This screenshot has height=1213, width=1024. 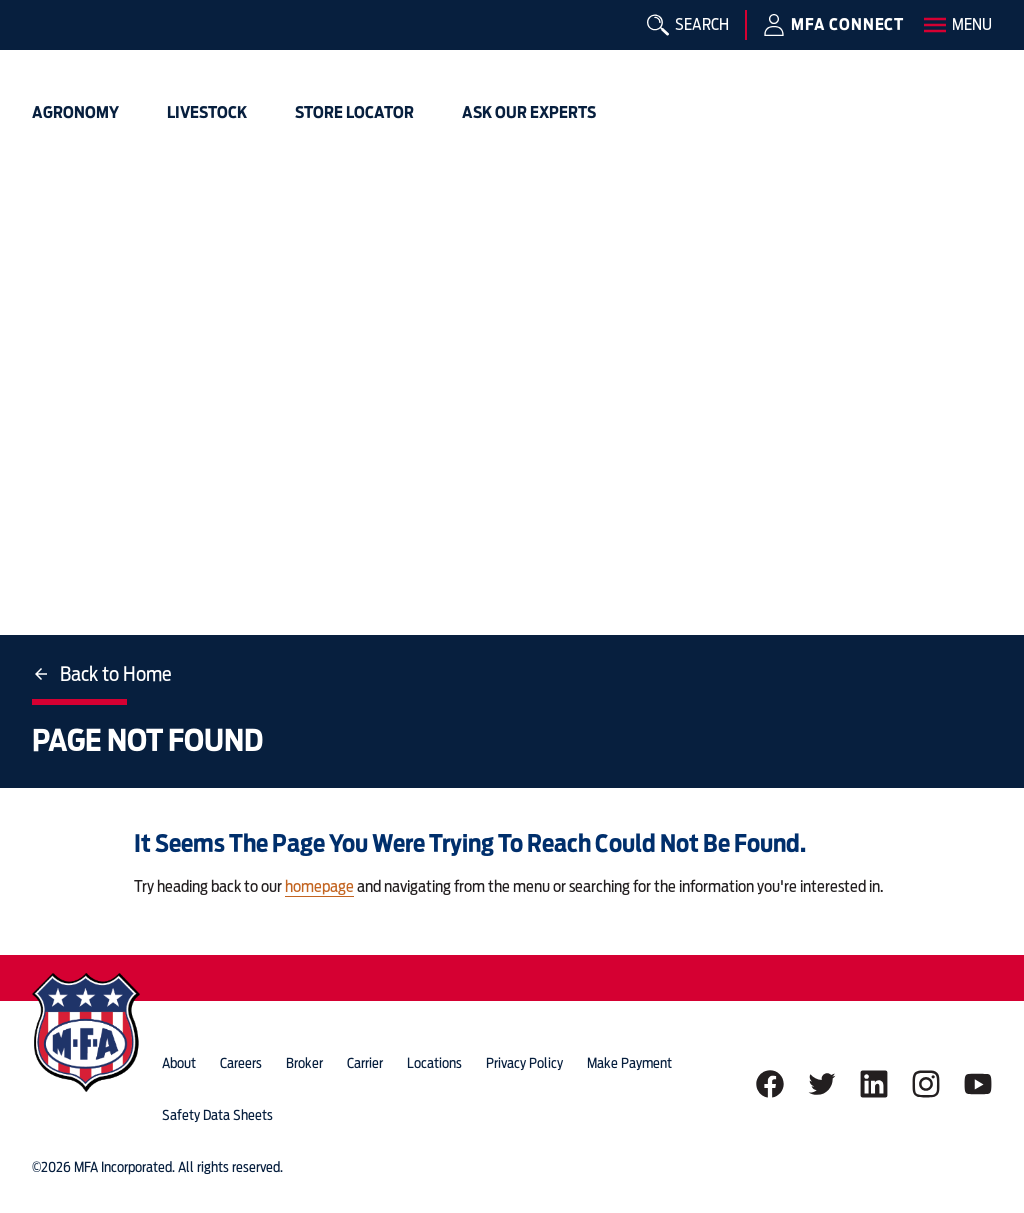 What do you see at coordinates (304, 1063) in the screenshot?
I see `Broker` at bounding box center [304, 1063].